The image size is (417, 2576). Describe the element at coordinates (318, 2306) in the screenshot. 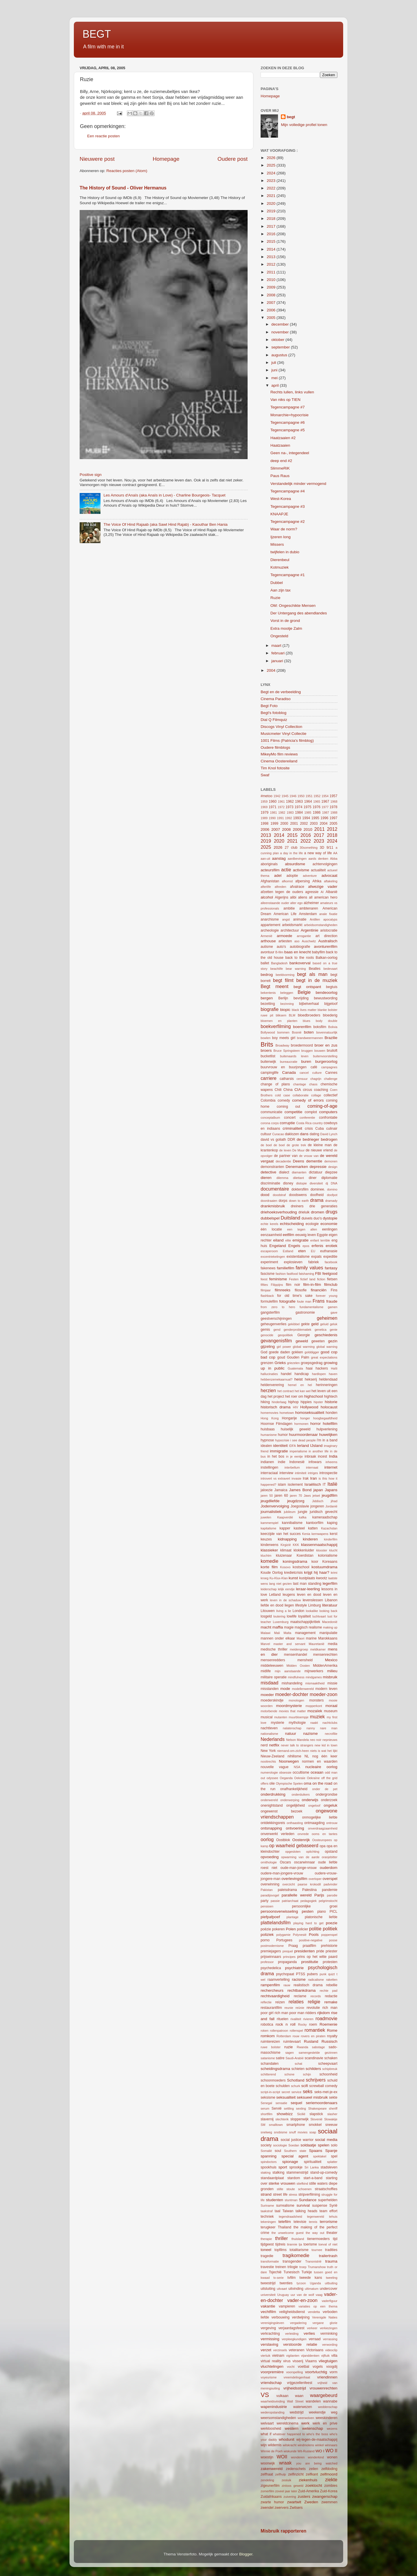

I see `variaties op een thema` at that location.